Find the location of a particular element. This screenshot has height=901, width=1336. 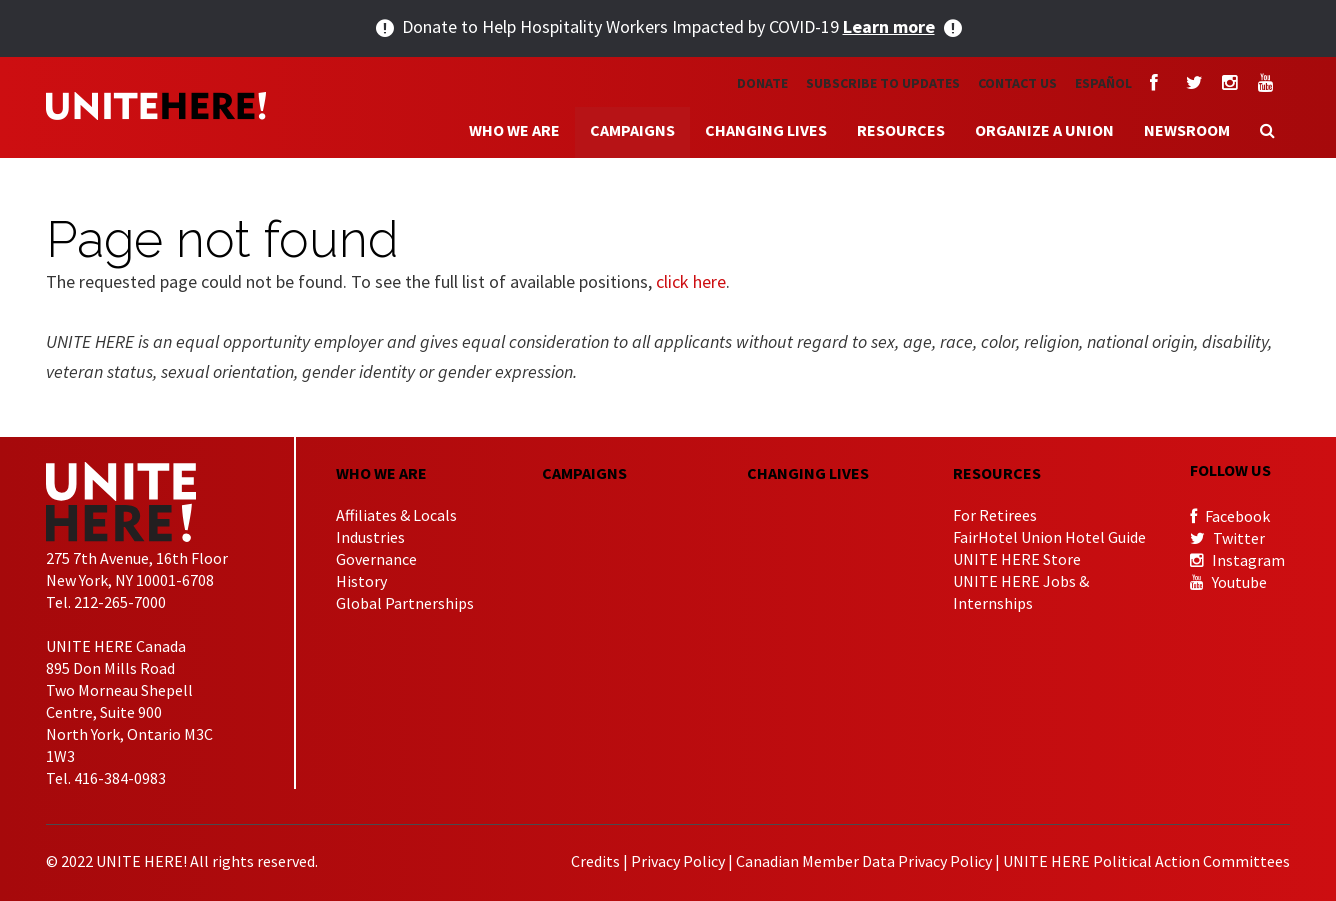

click here is located at coordinates (691, 281).